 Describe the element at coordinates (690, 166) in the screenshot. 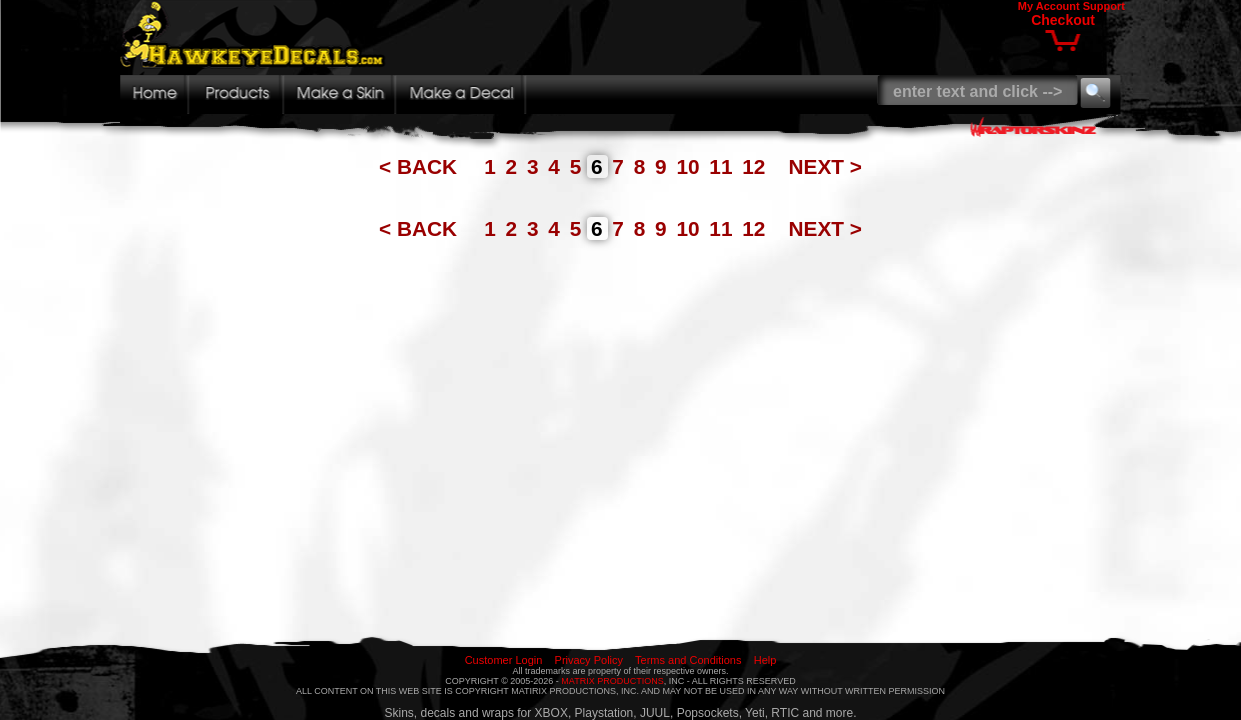

I see `10` at that location.